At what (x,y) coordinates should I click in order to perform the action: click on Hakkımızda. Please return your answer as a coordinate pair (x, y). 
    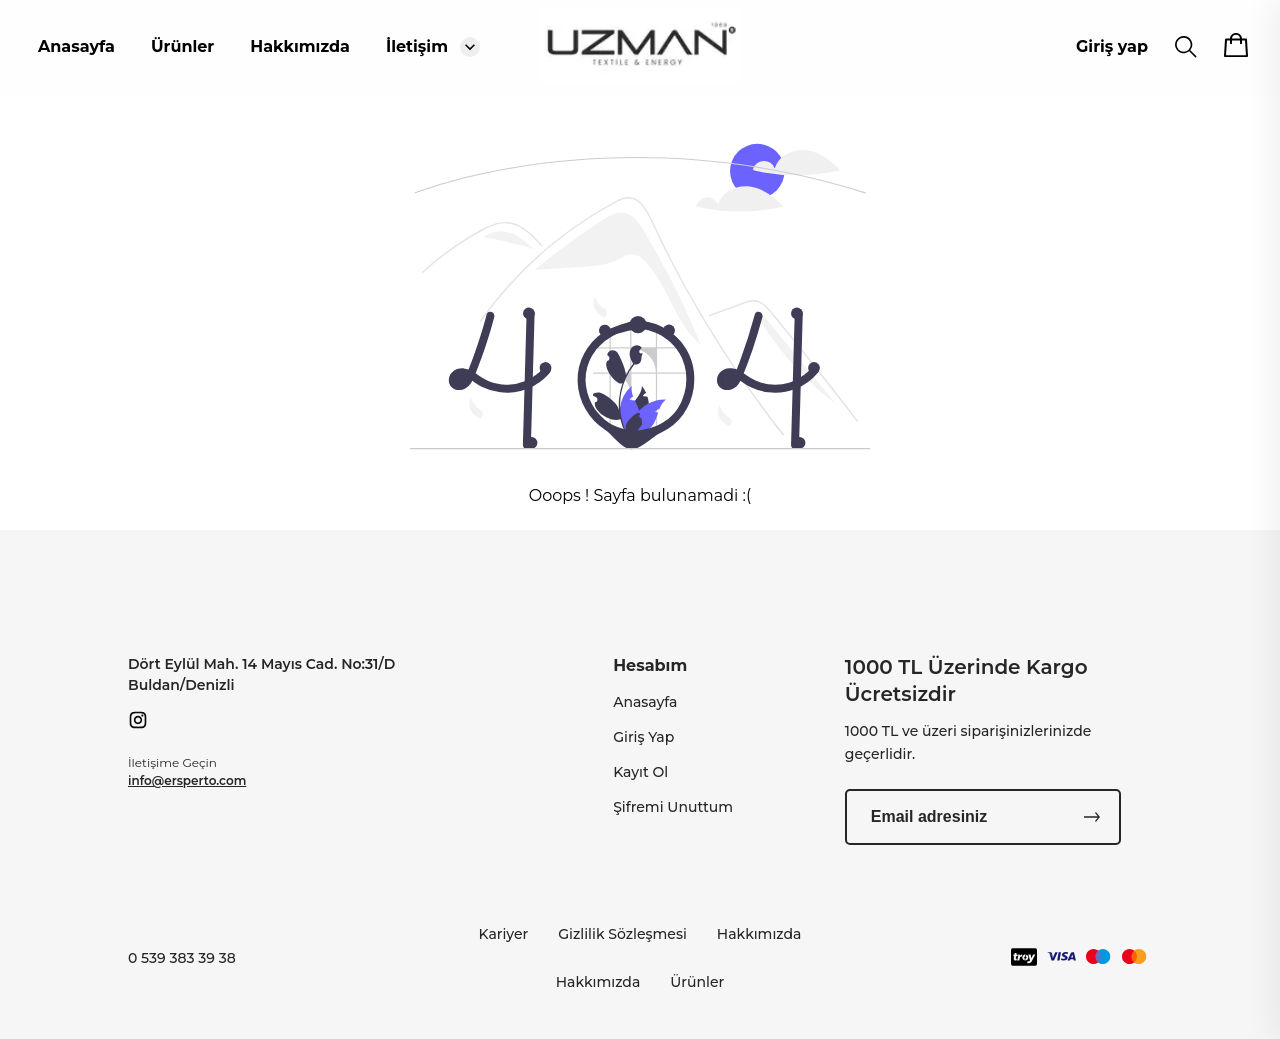
    Looking at the image, I should click on (300, 46).